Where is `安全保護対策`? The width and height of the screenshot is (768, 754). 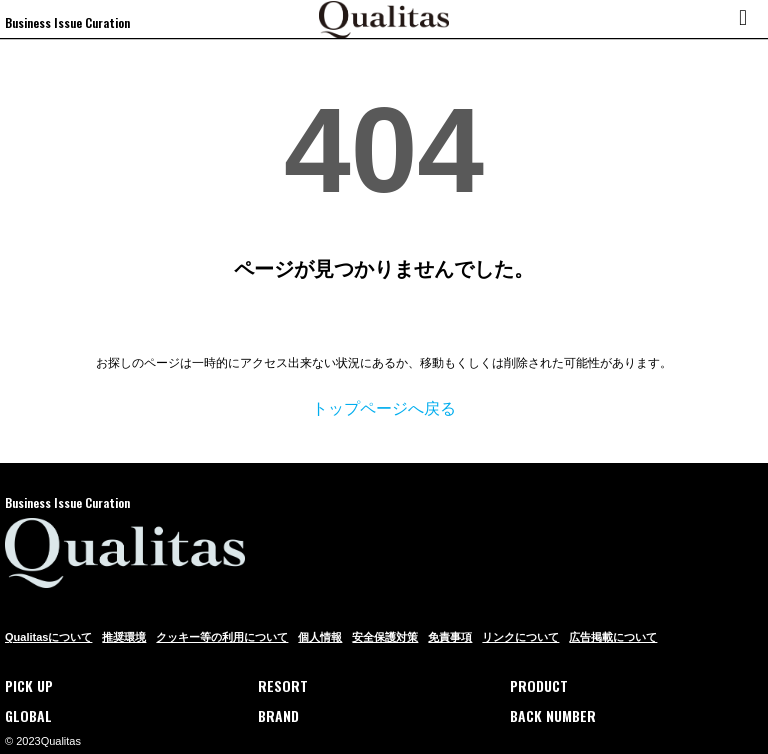
安全保護対策 is located at coordinates (385, 637).